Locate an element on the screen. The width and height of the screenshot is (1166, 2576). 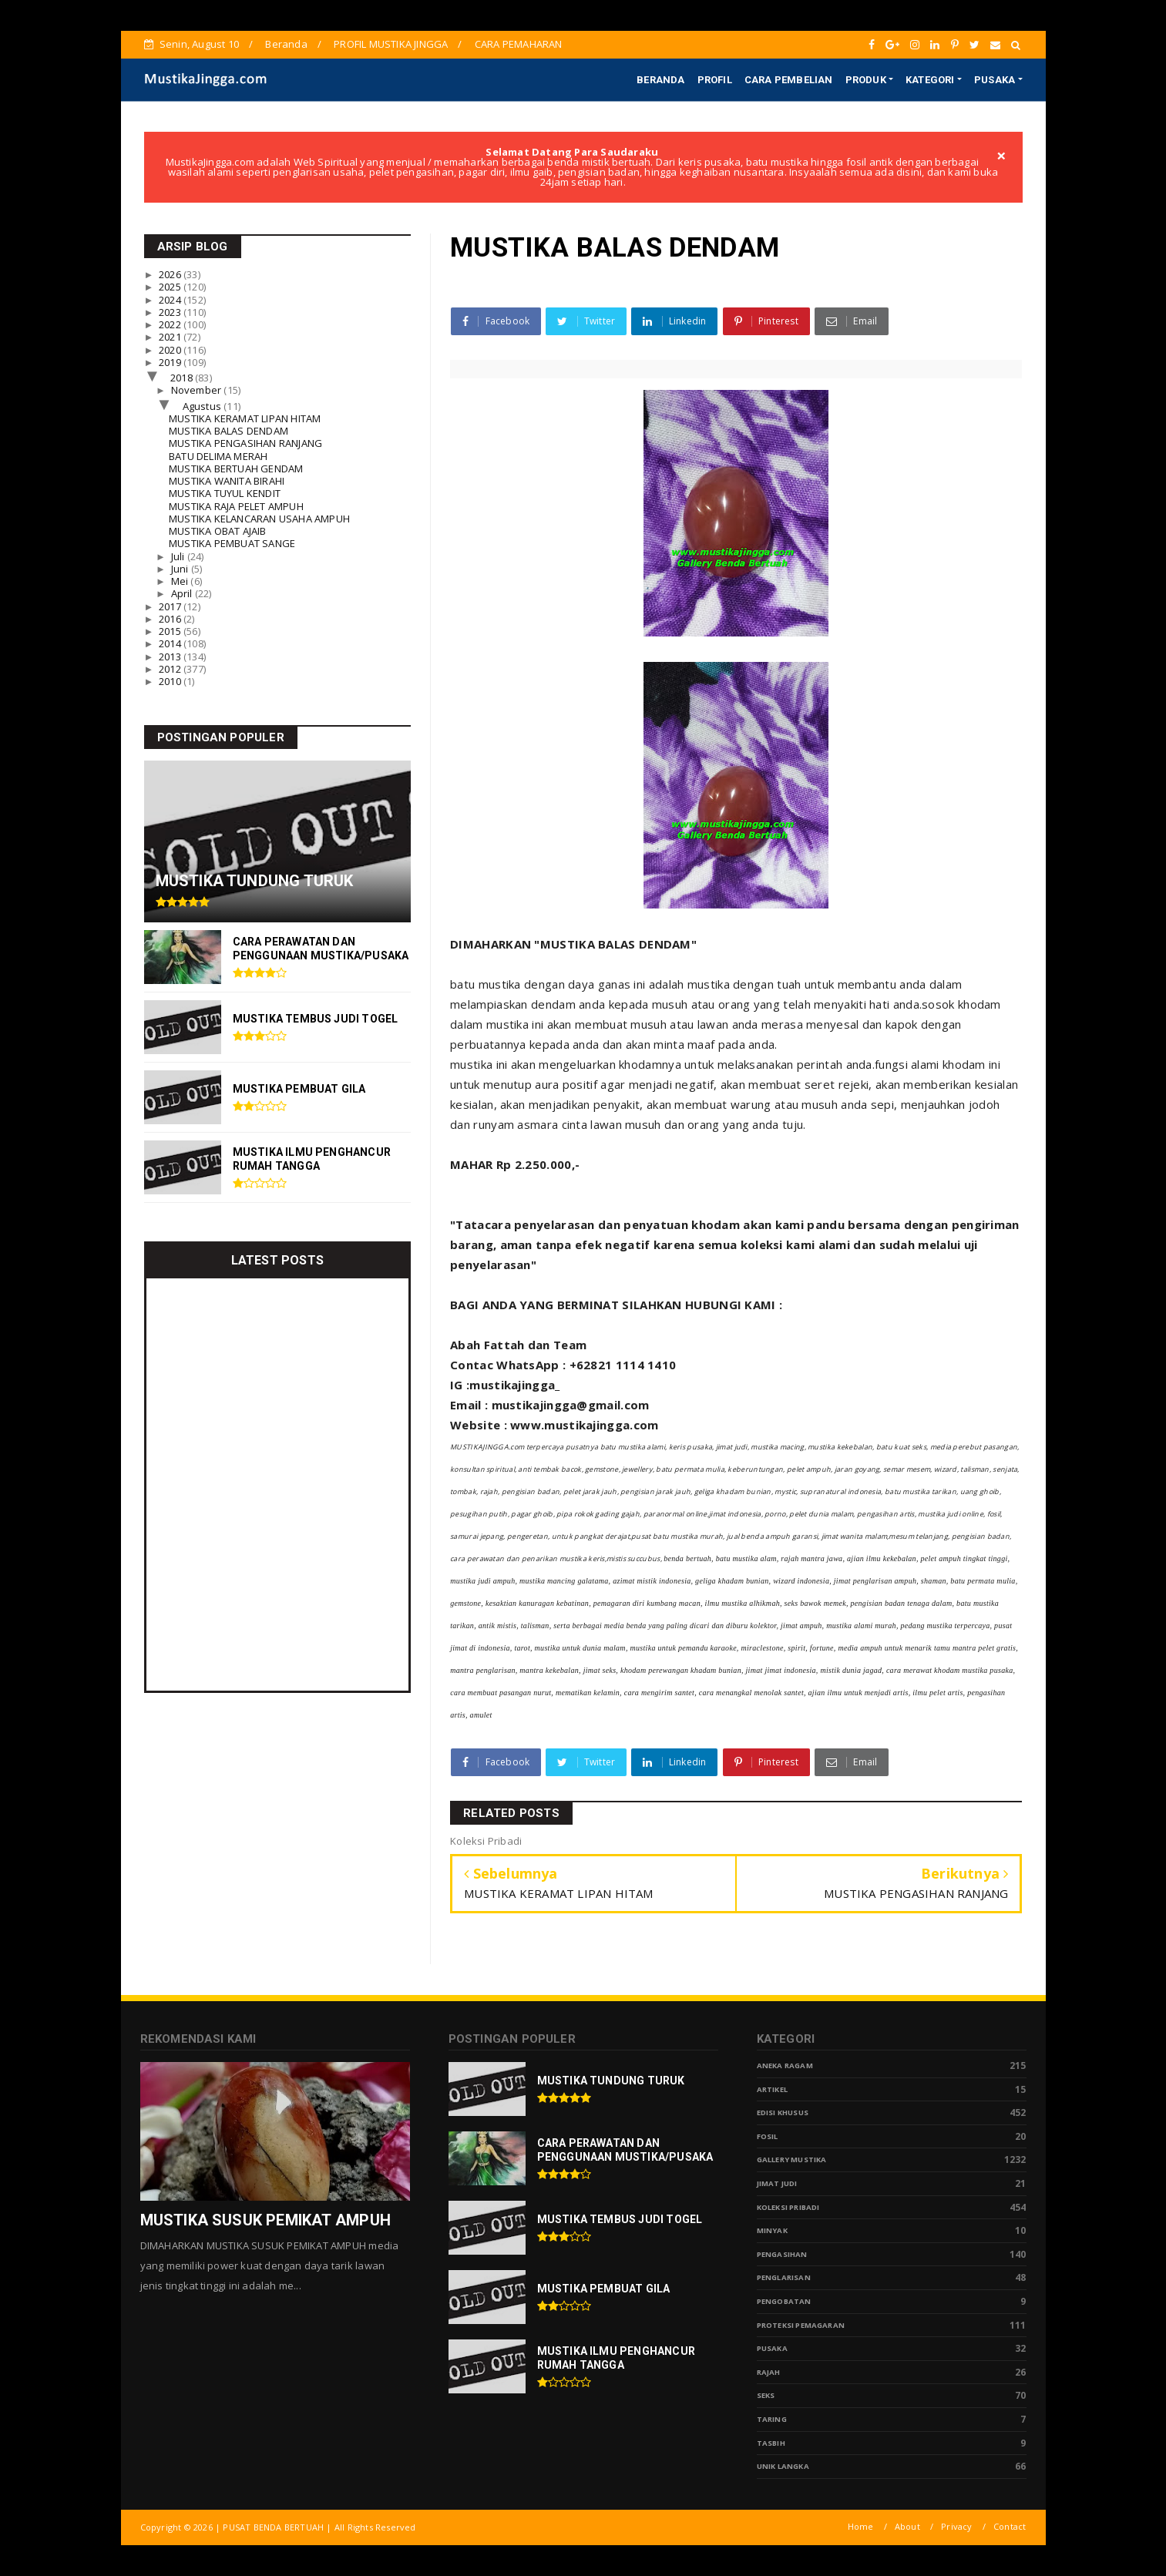
Fosil is located at coordinates (767, 2136).